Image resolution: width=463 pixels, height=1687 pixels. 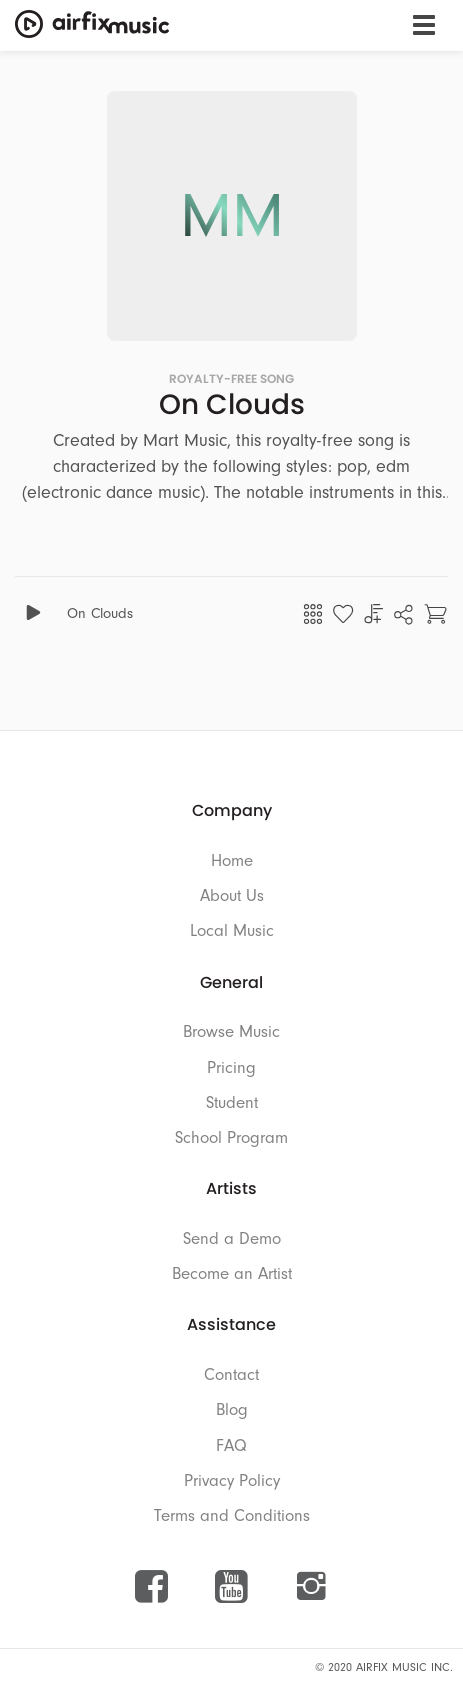 What do you see at coordinates (232, 1515) in the screenshot?
I see `Terms and Conditions` at bounding box center [232, 1515].